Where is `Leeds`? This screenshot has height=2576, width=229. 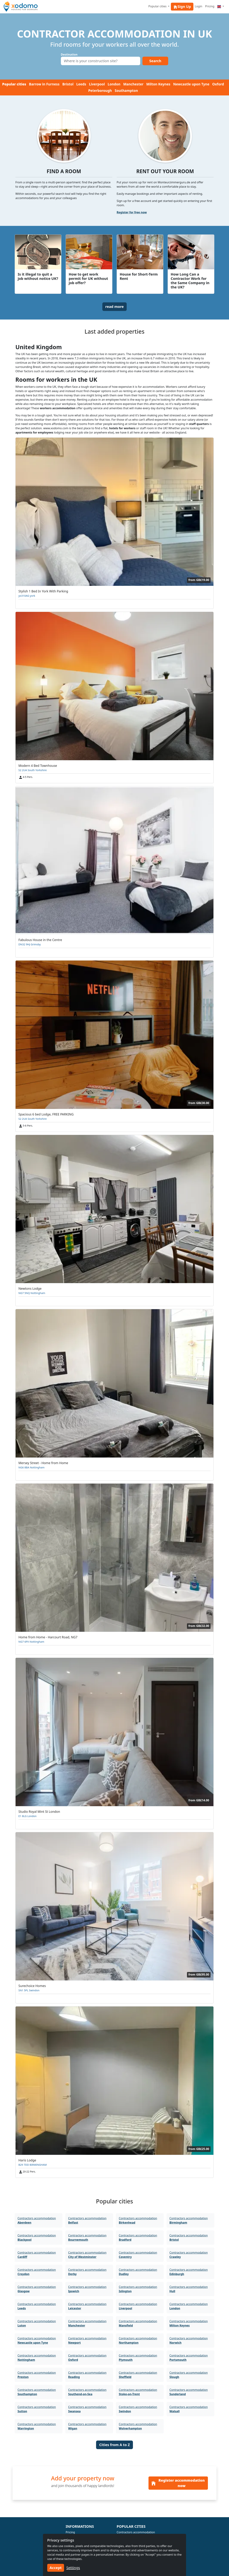 Leeds is located at coordinates (81, 84).